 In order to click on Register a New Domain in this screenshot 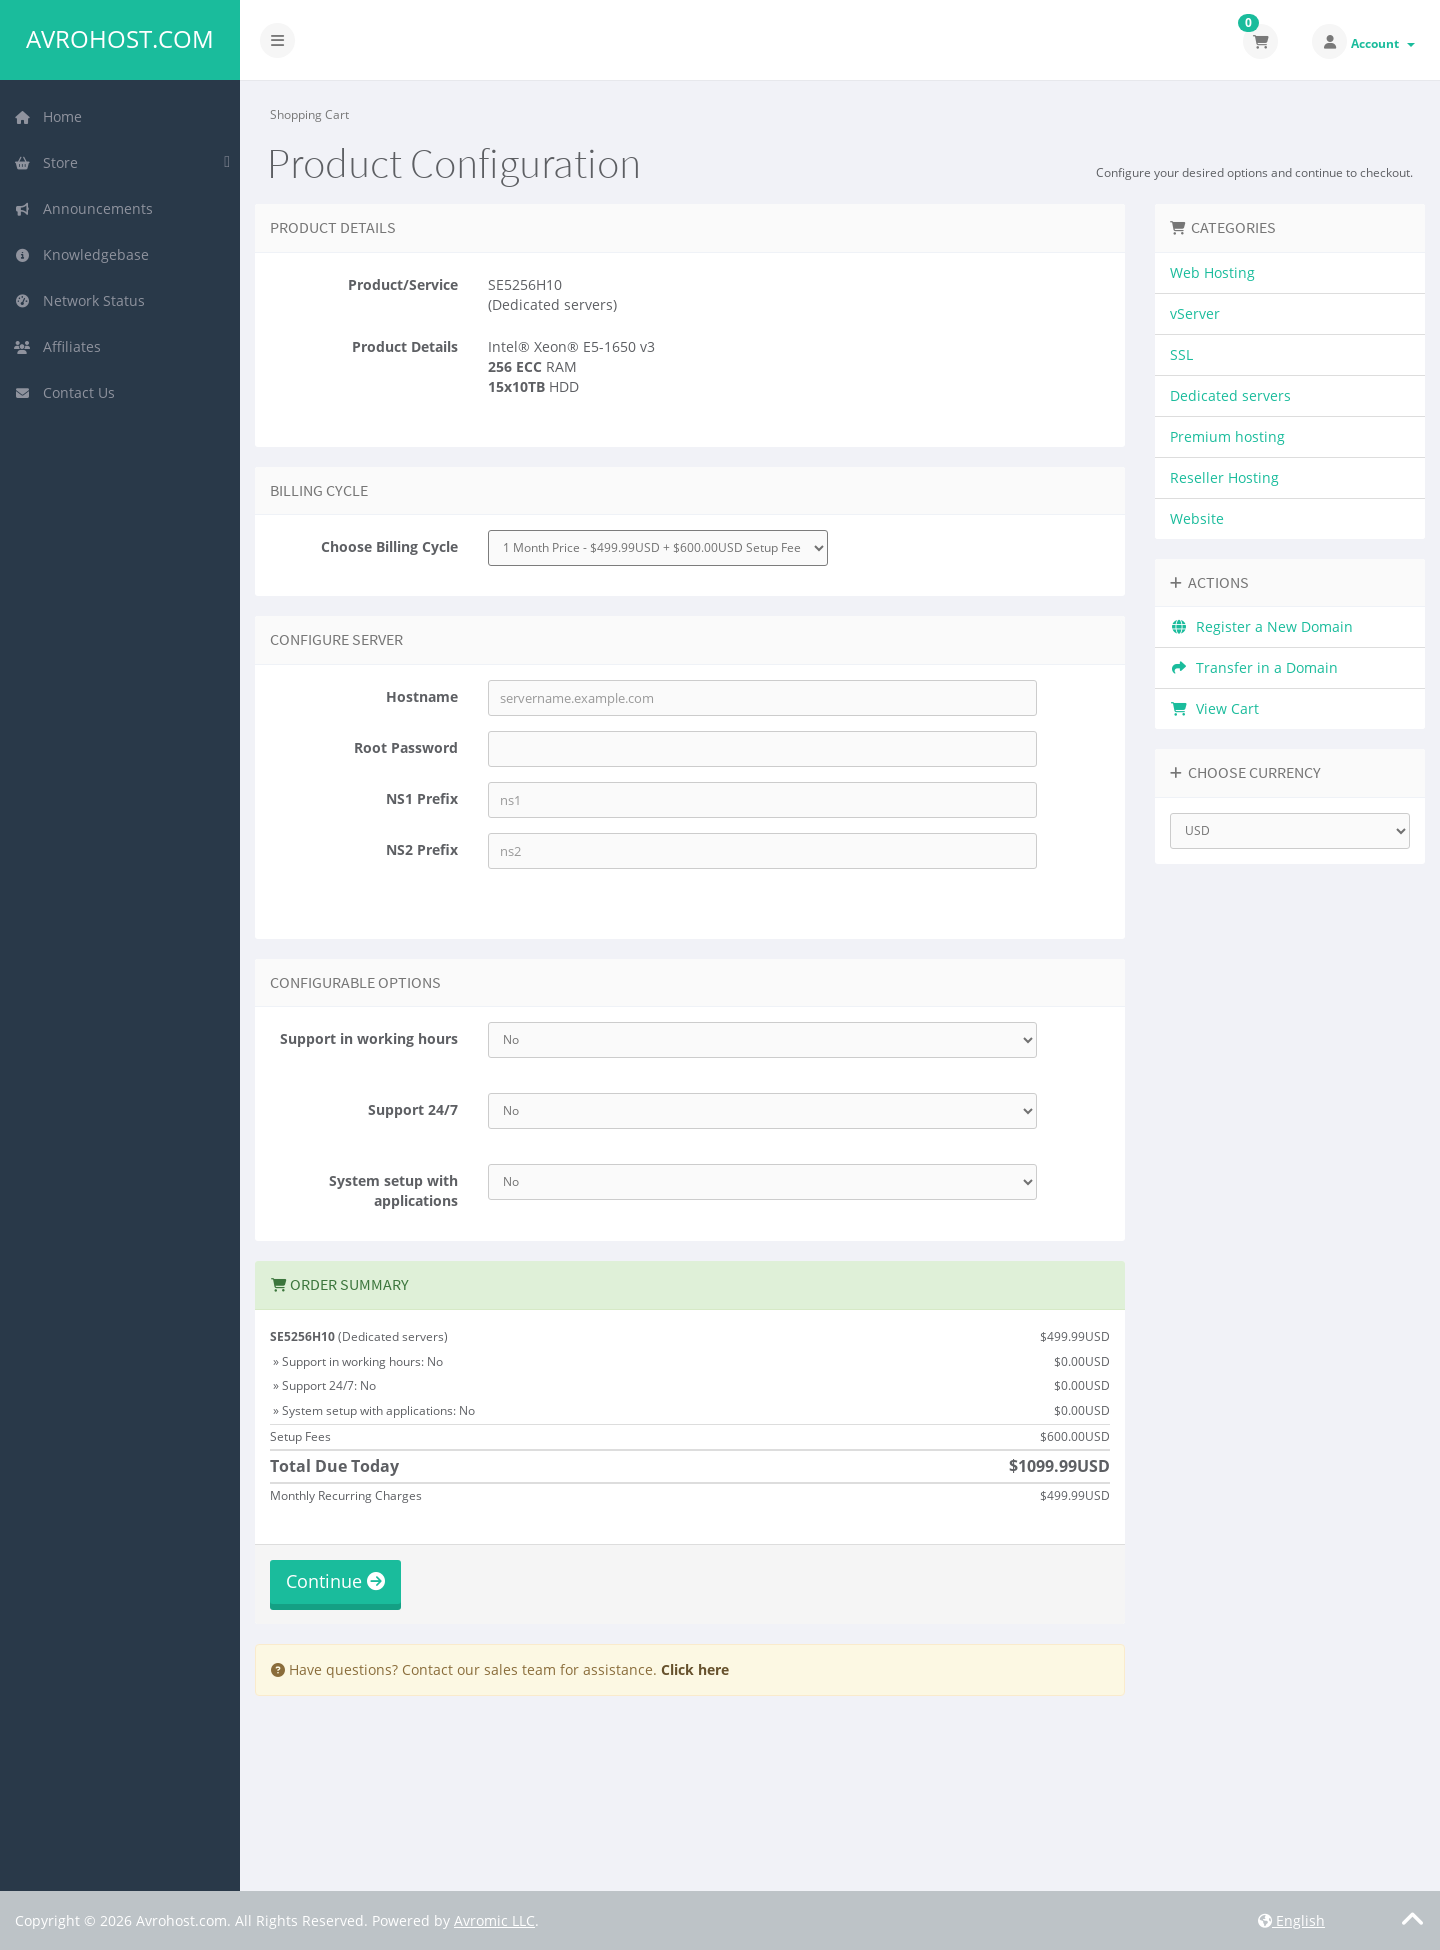, I will do `click(1261, 626)`.